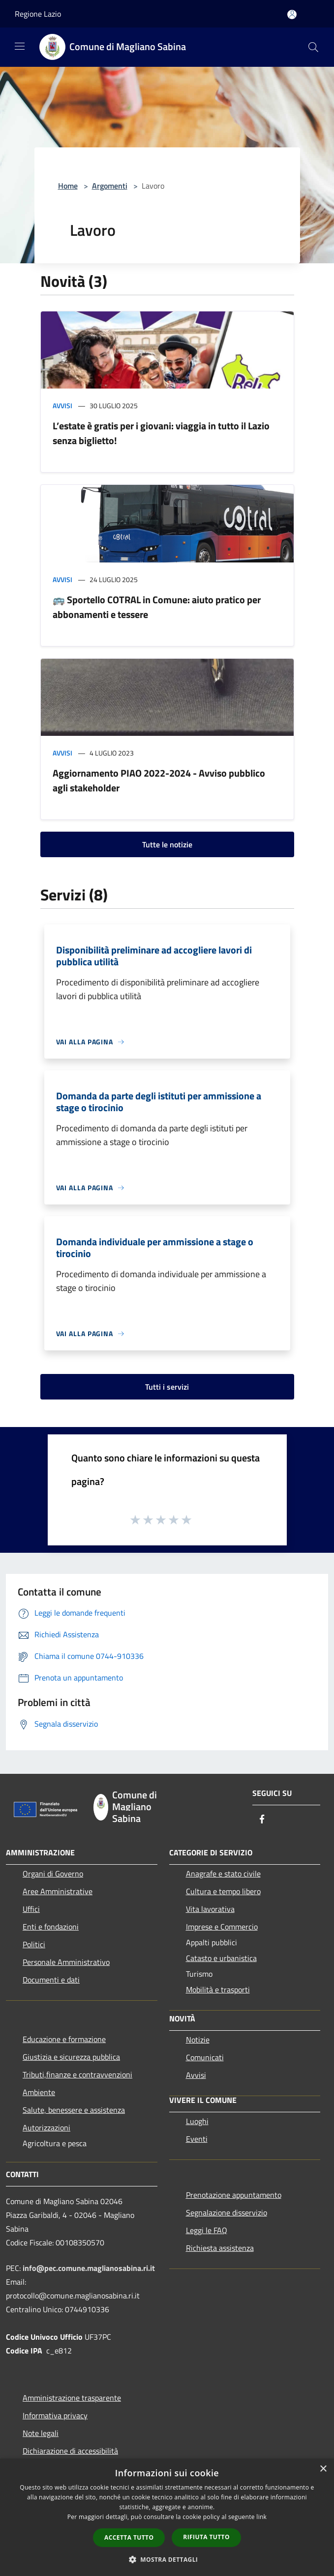  What do you see at coordinates (62, 405) in the screenshot?
I see `Avvisi` at bounding box center [62, 405].